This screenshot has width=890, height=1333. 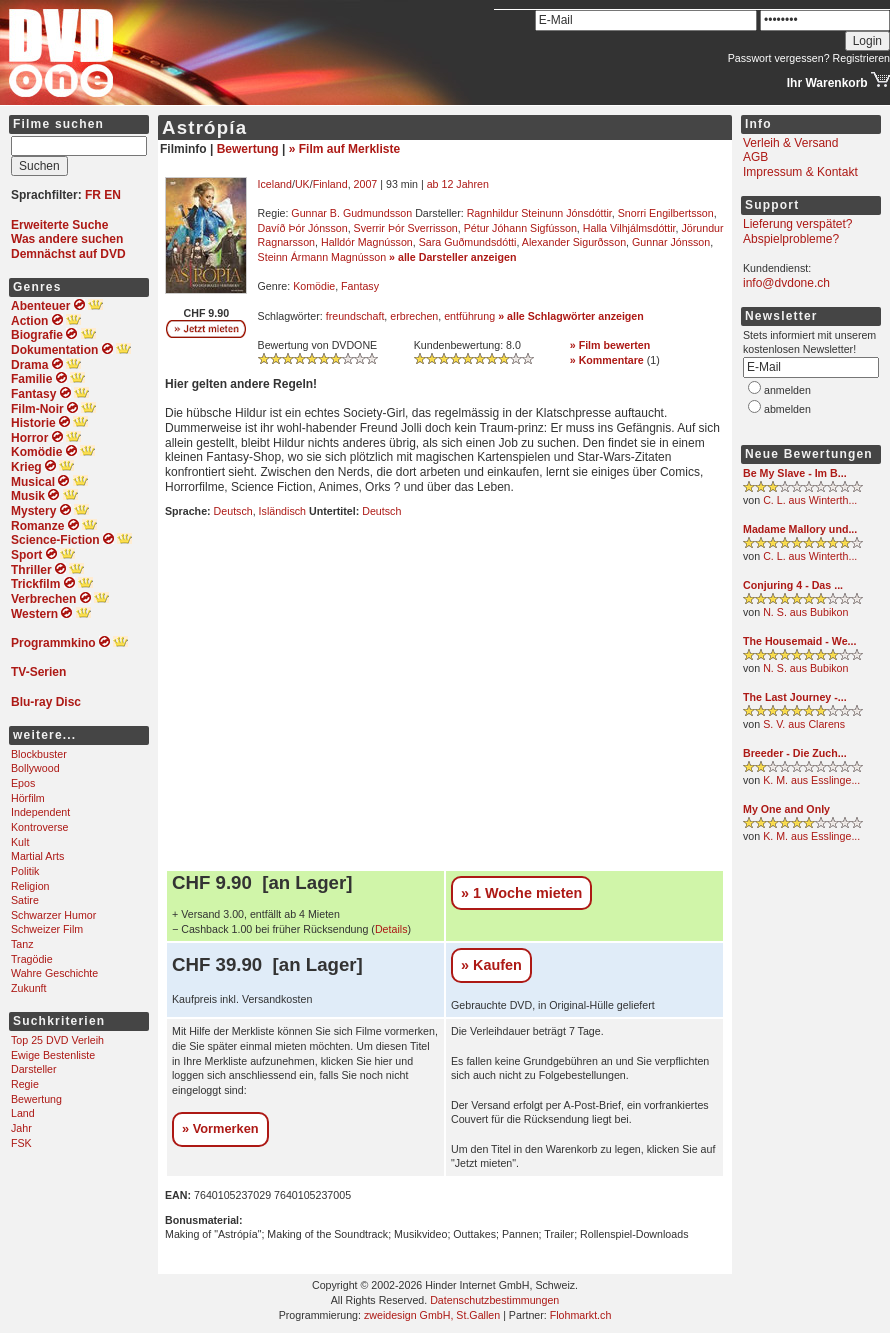 What do you see at coordinates (804, 724) in the screenshot?
I see `S. V. aus Clarens` at bounding box center [804, 724].